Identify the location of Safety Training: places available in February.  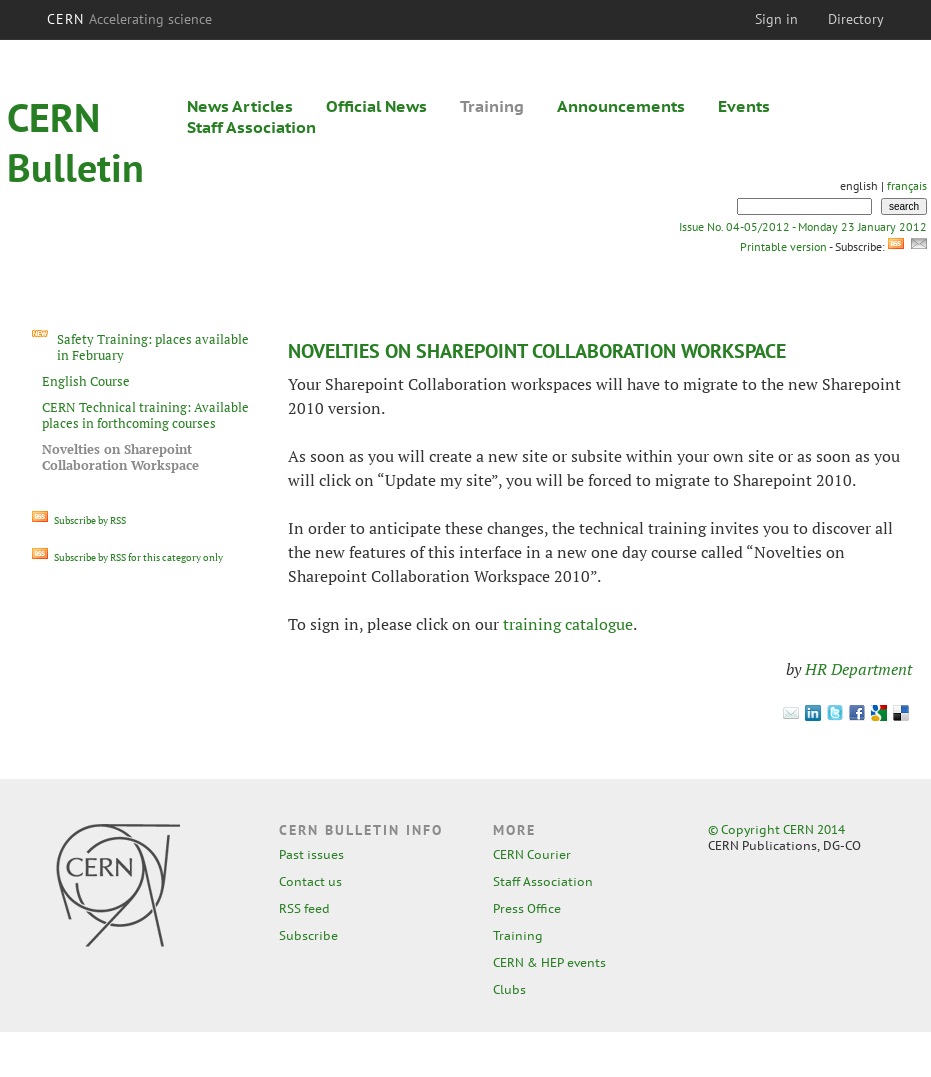
(153, 347).